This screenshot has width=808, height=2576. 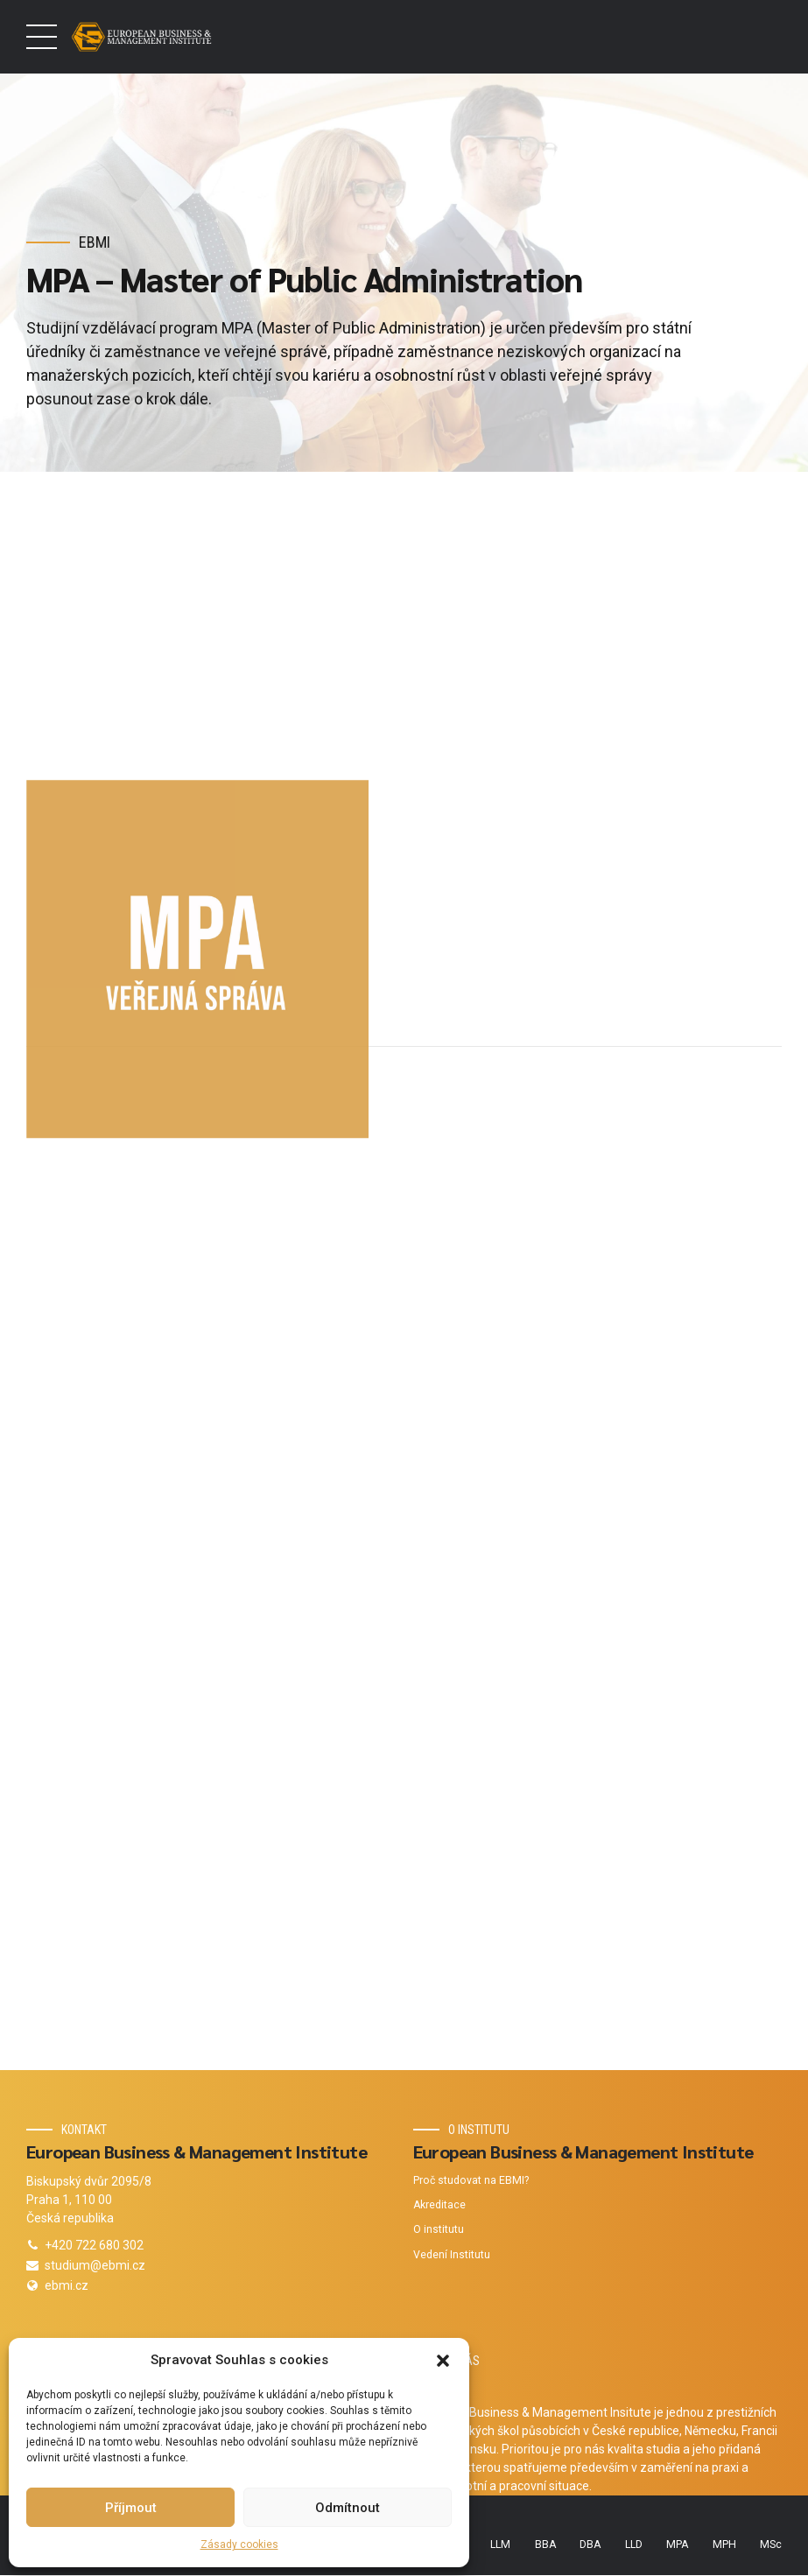 I want to click on MSc, so click(x=771, y=2544).